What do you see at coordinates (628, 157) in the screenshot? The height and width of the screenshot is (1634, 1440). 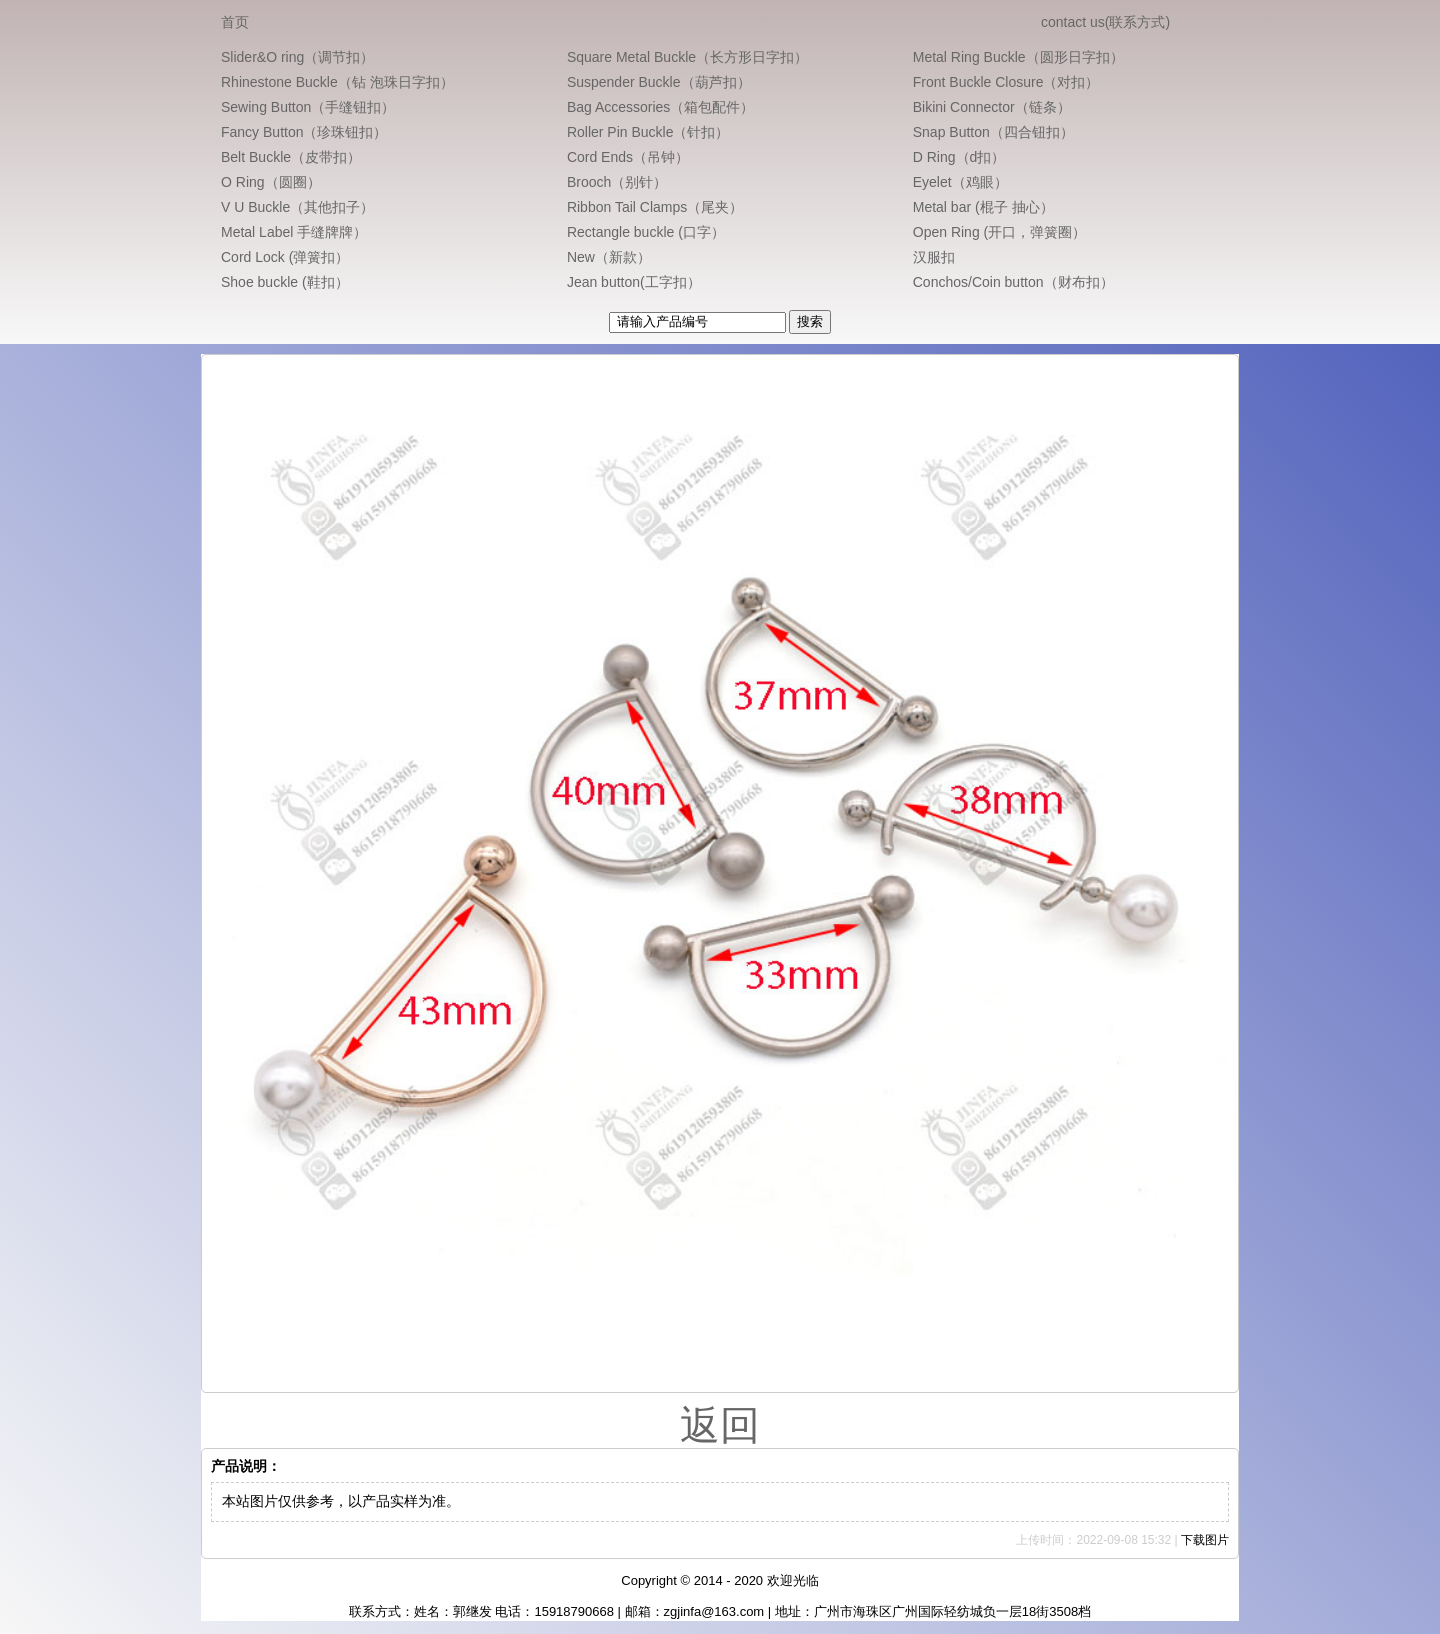 I see `Cord Ends（吊钟）` at bounding box center [628, 157].